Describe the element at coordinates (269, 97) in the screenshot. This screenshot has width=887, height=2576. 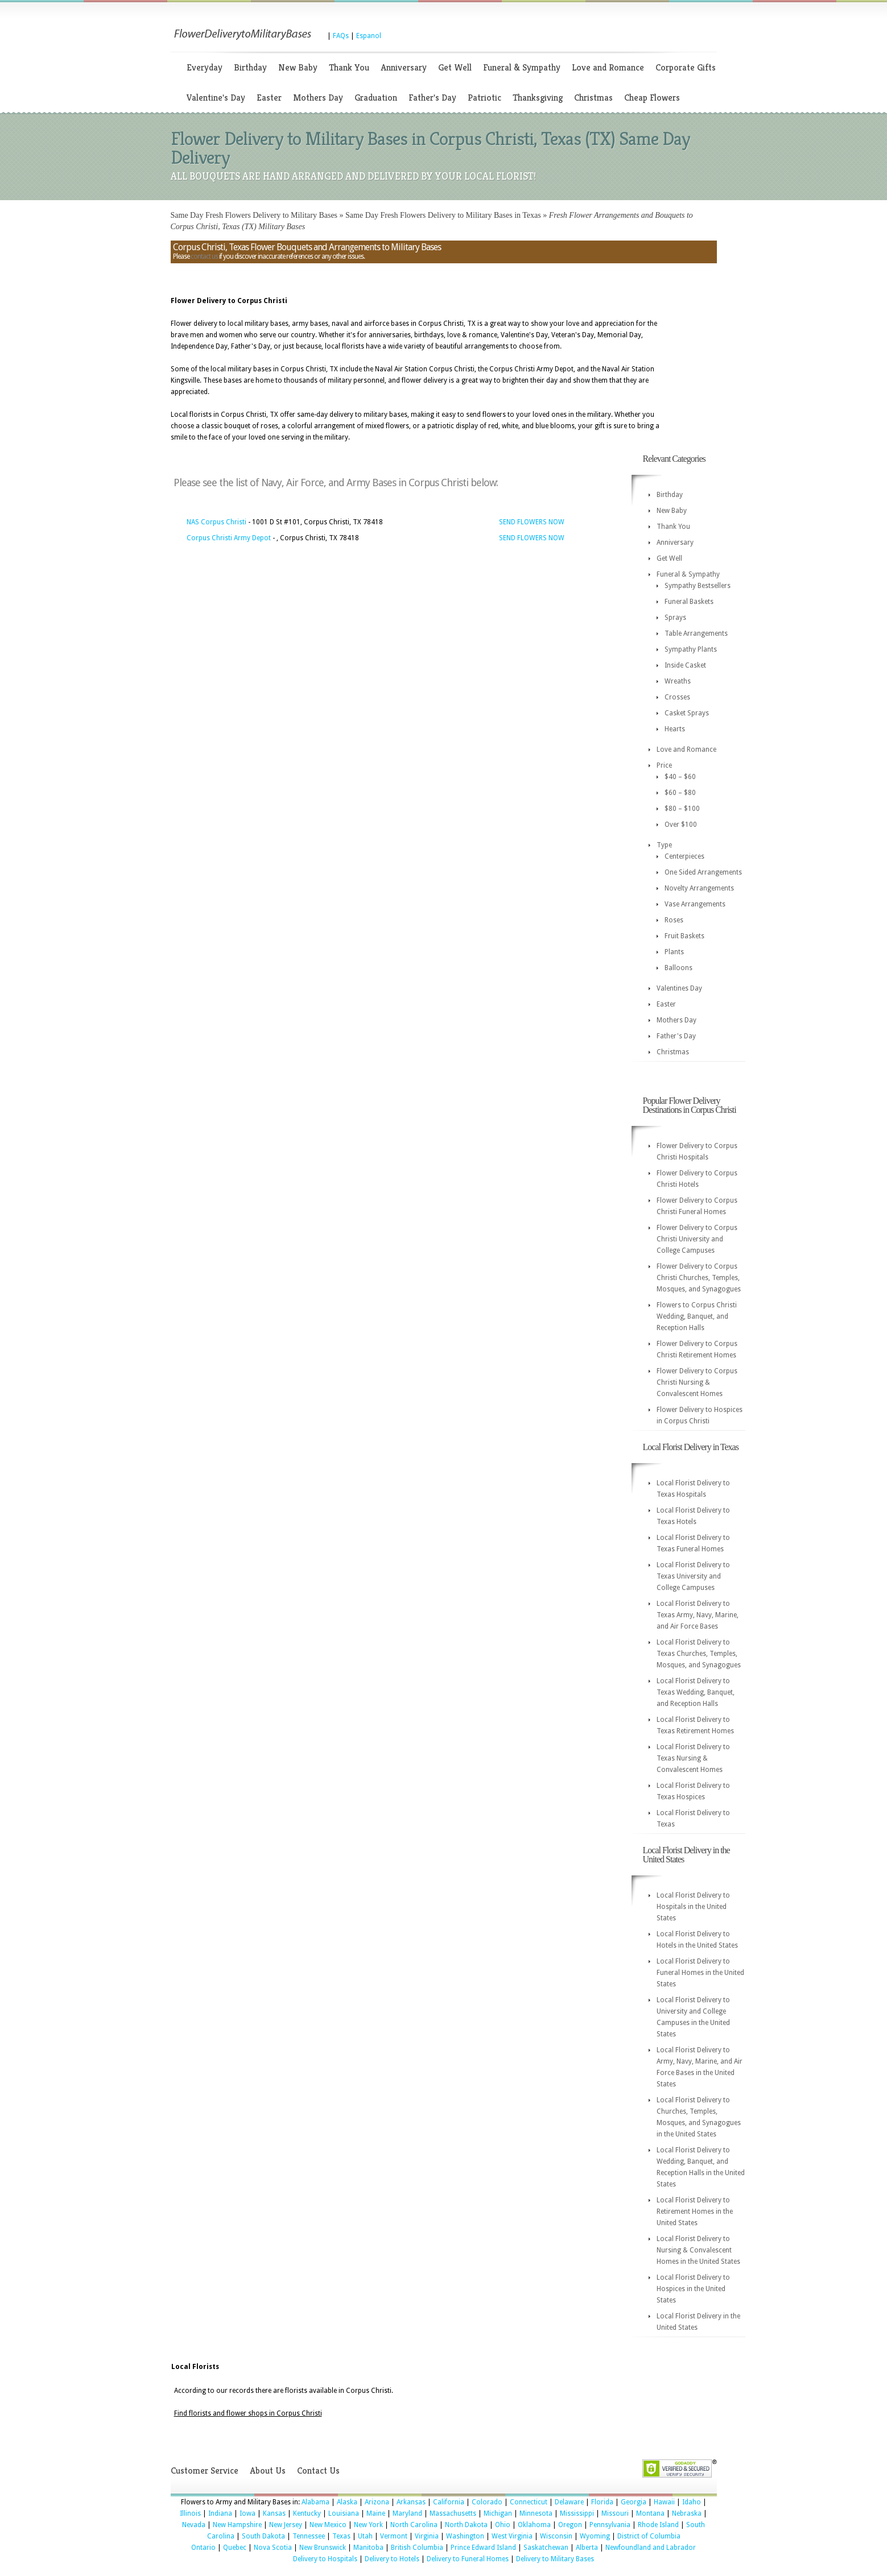
I see `Easter` at that location.